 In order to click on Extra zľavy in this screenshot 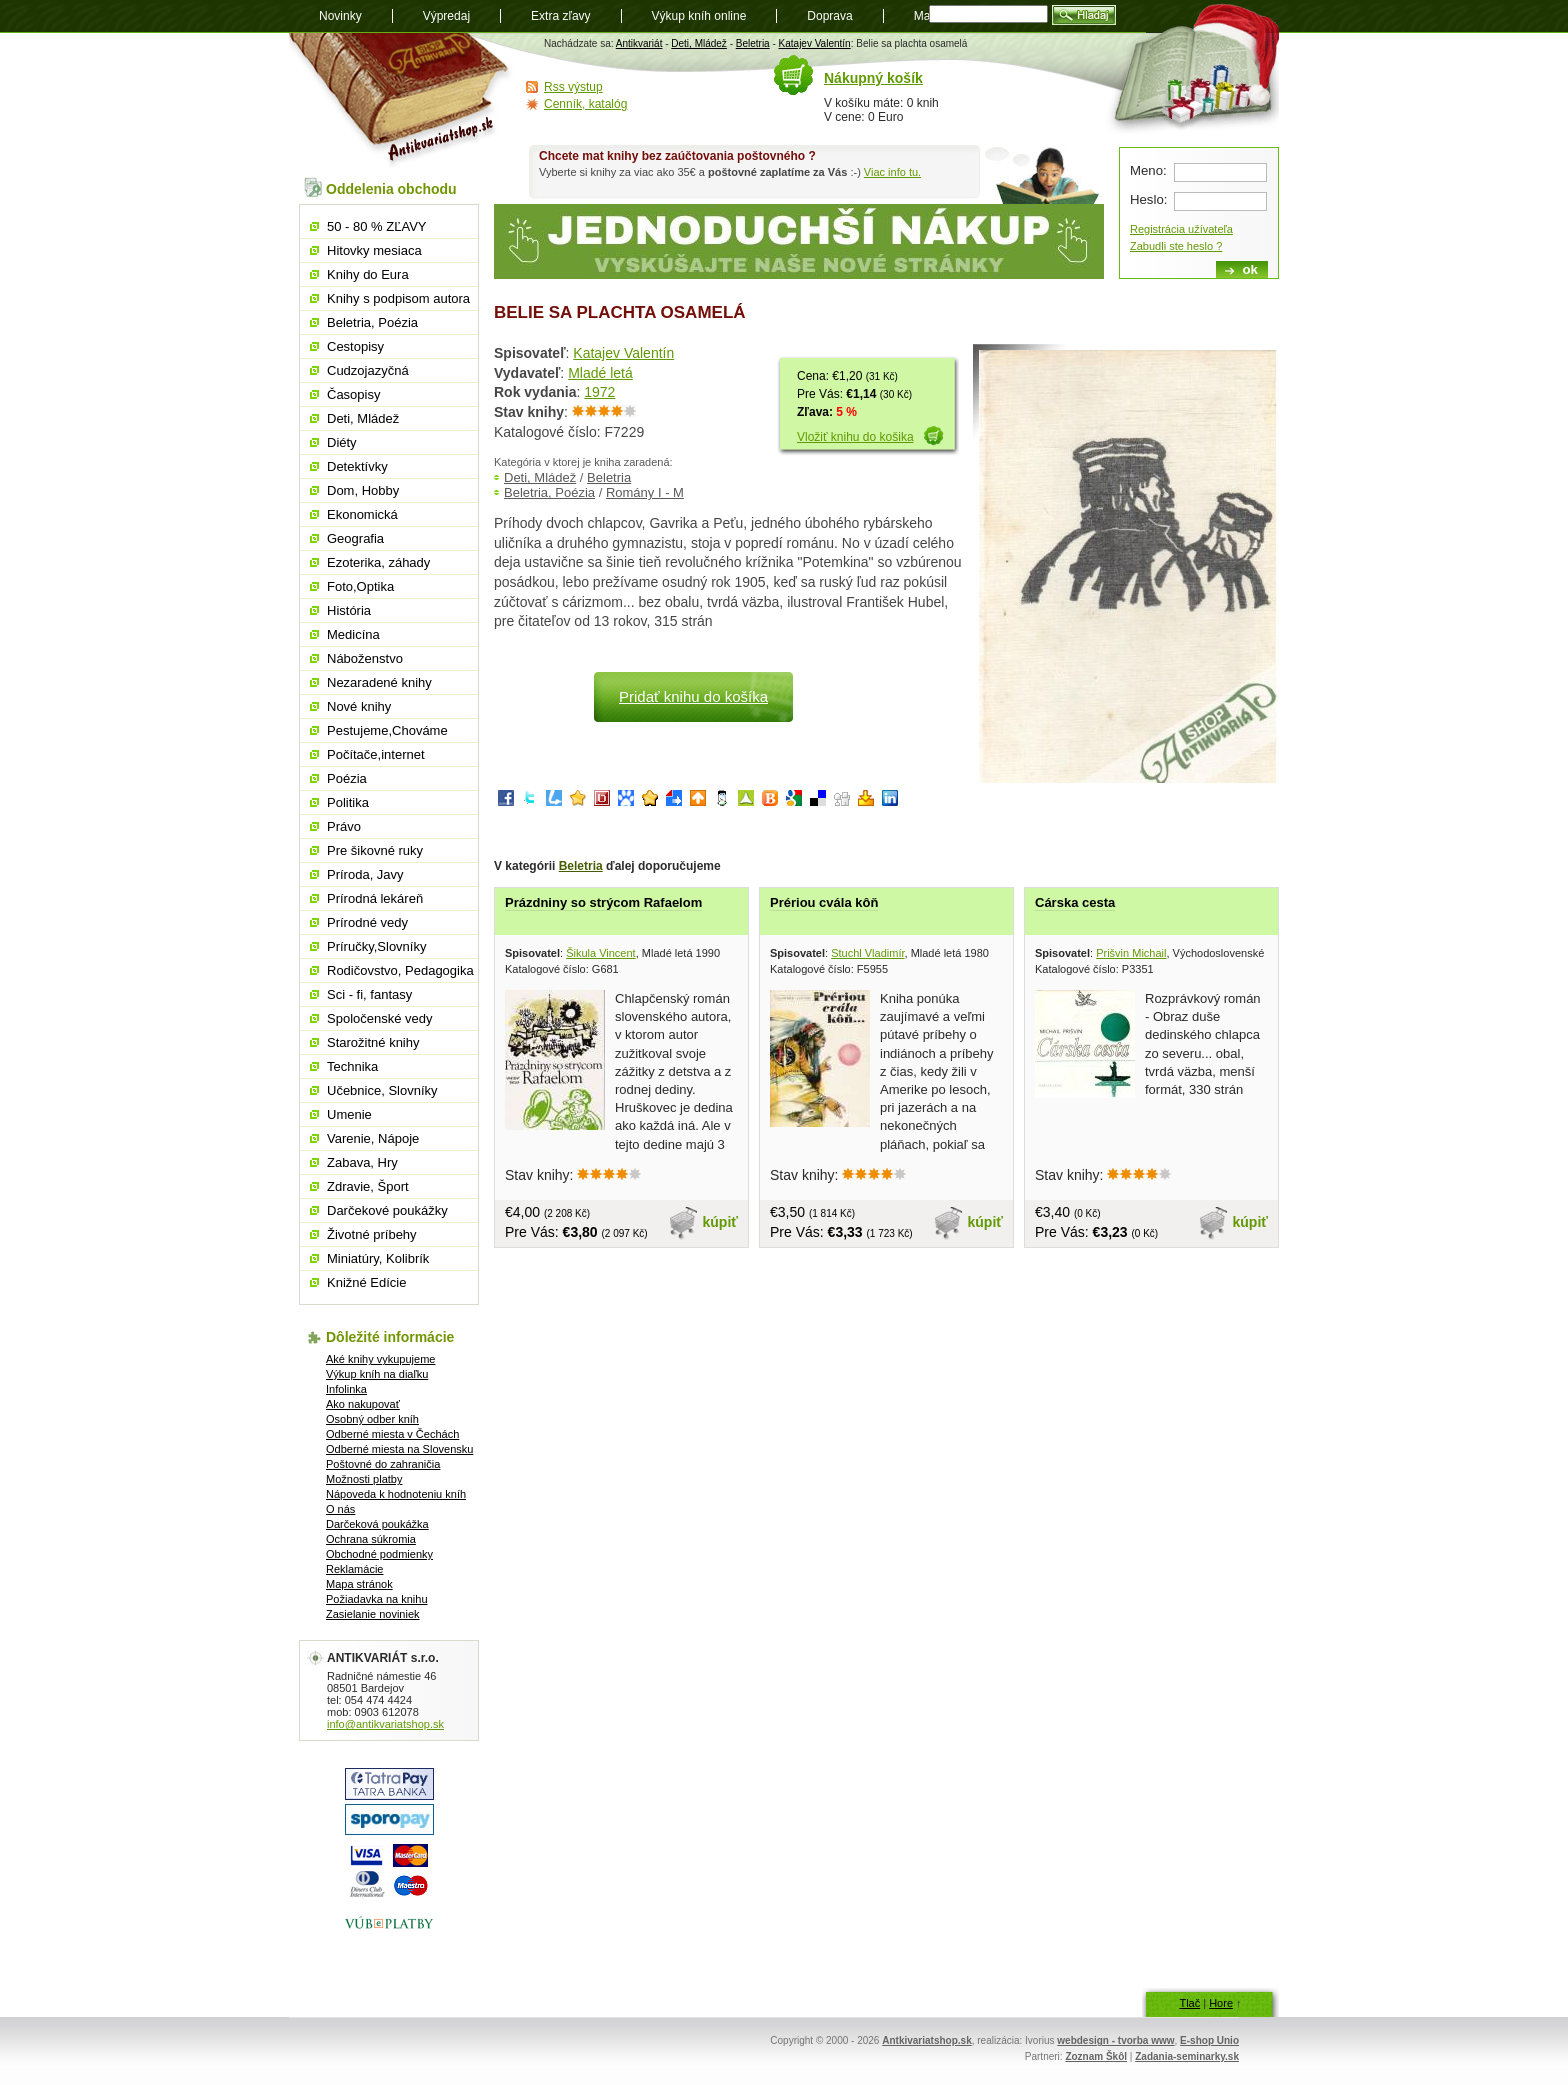, I will do `click(561, 16)`.